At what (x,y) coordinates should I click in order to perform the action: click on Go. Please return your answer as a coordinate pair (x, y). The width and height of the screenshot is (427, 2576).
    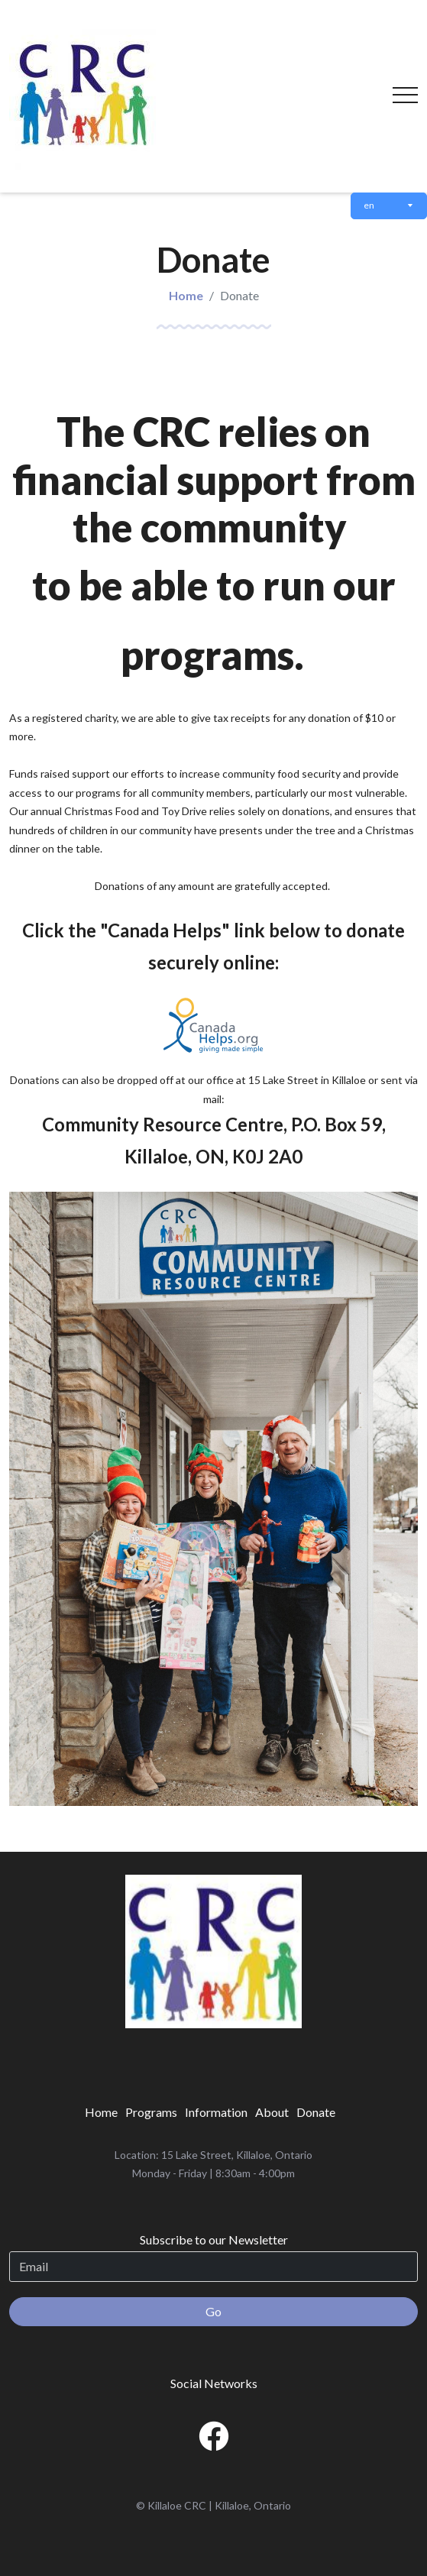
    Looking at the image, I should click on (213, 2311).